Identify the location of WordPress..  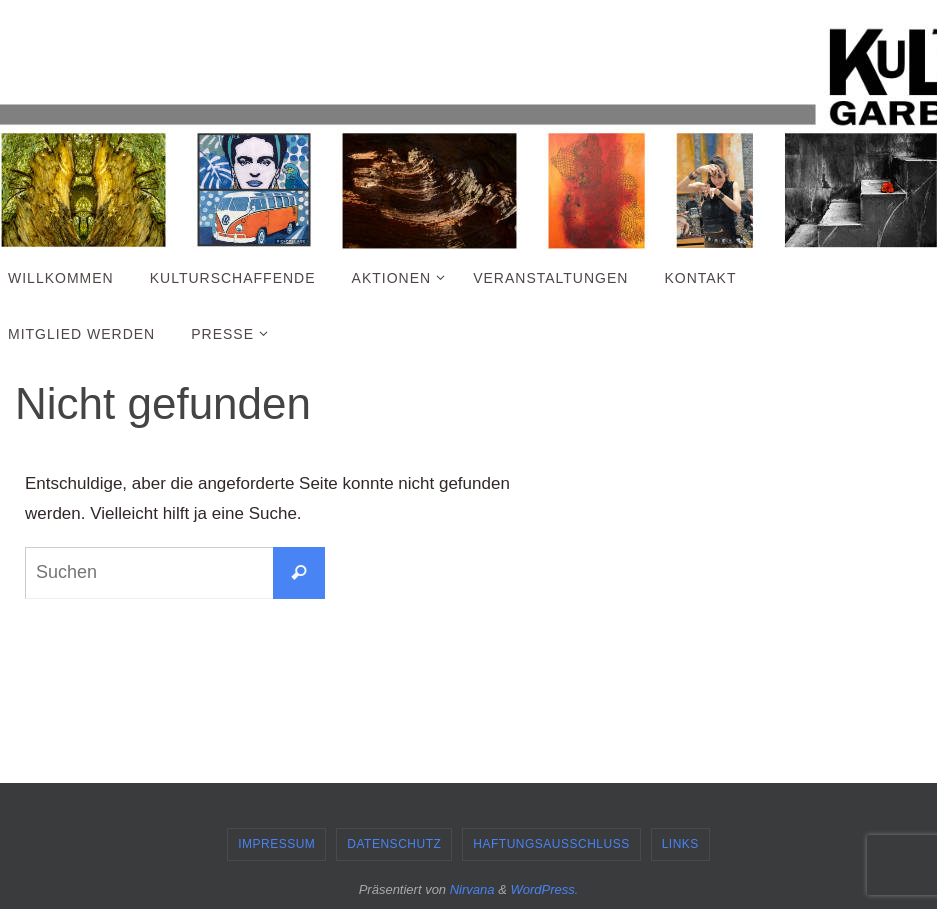
(544, 889).